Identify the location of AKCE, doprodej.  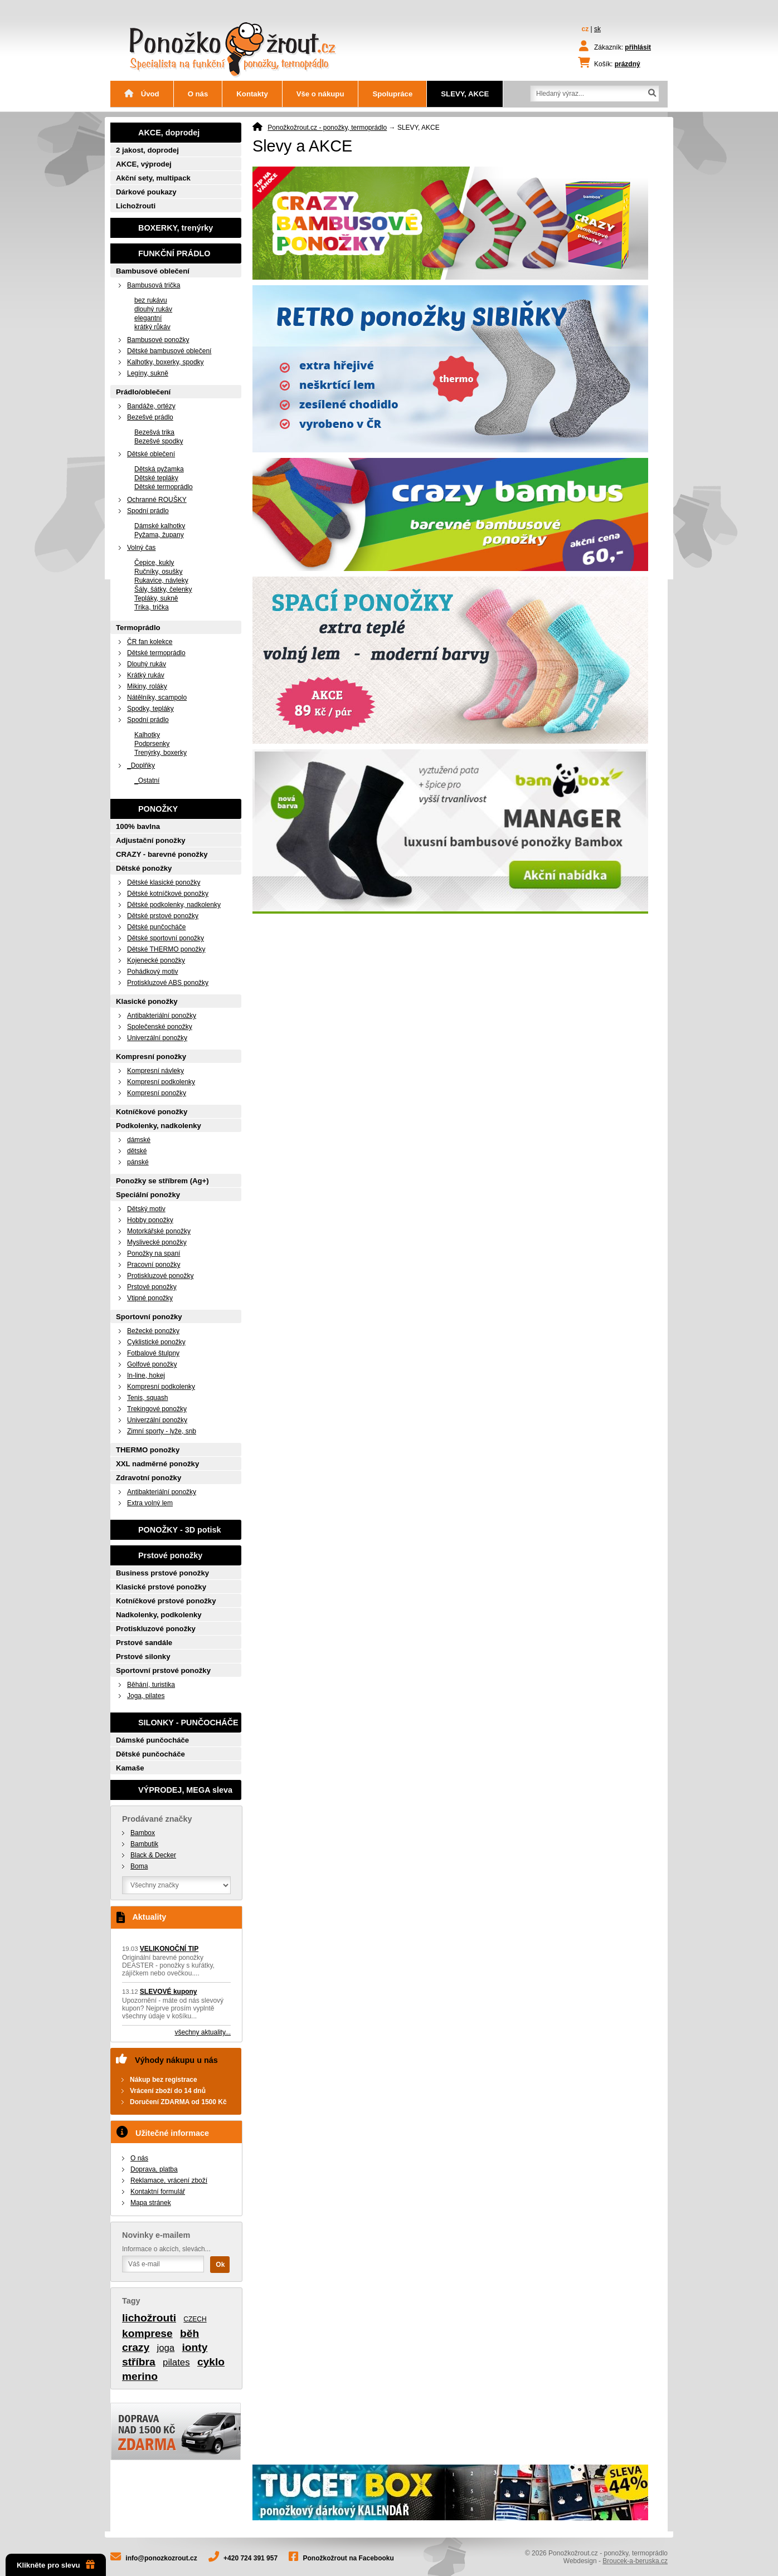
(169, 132).